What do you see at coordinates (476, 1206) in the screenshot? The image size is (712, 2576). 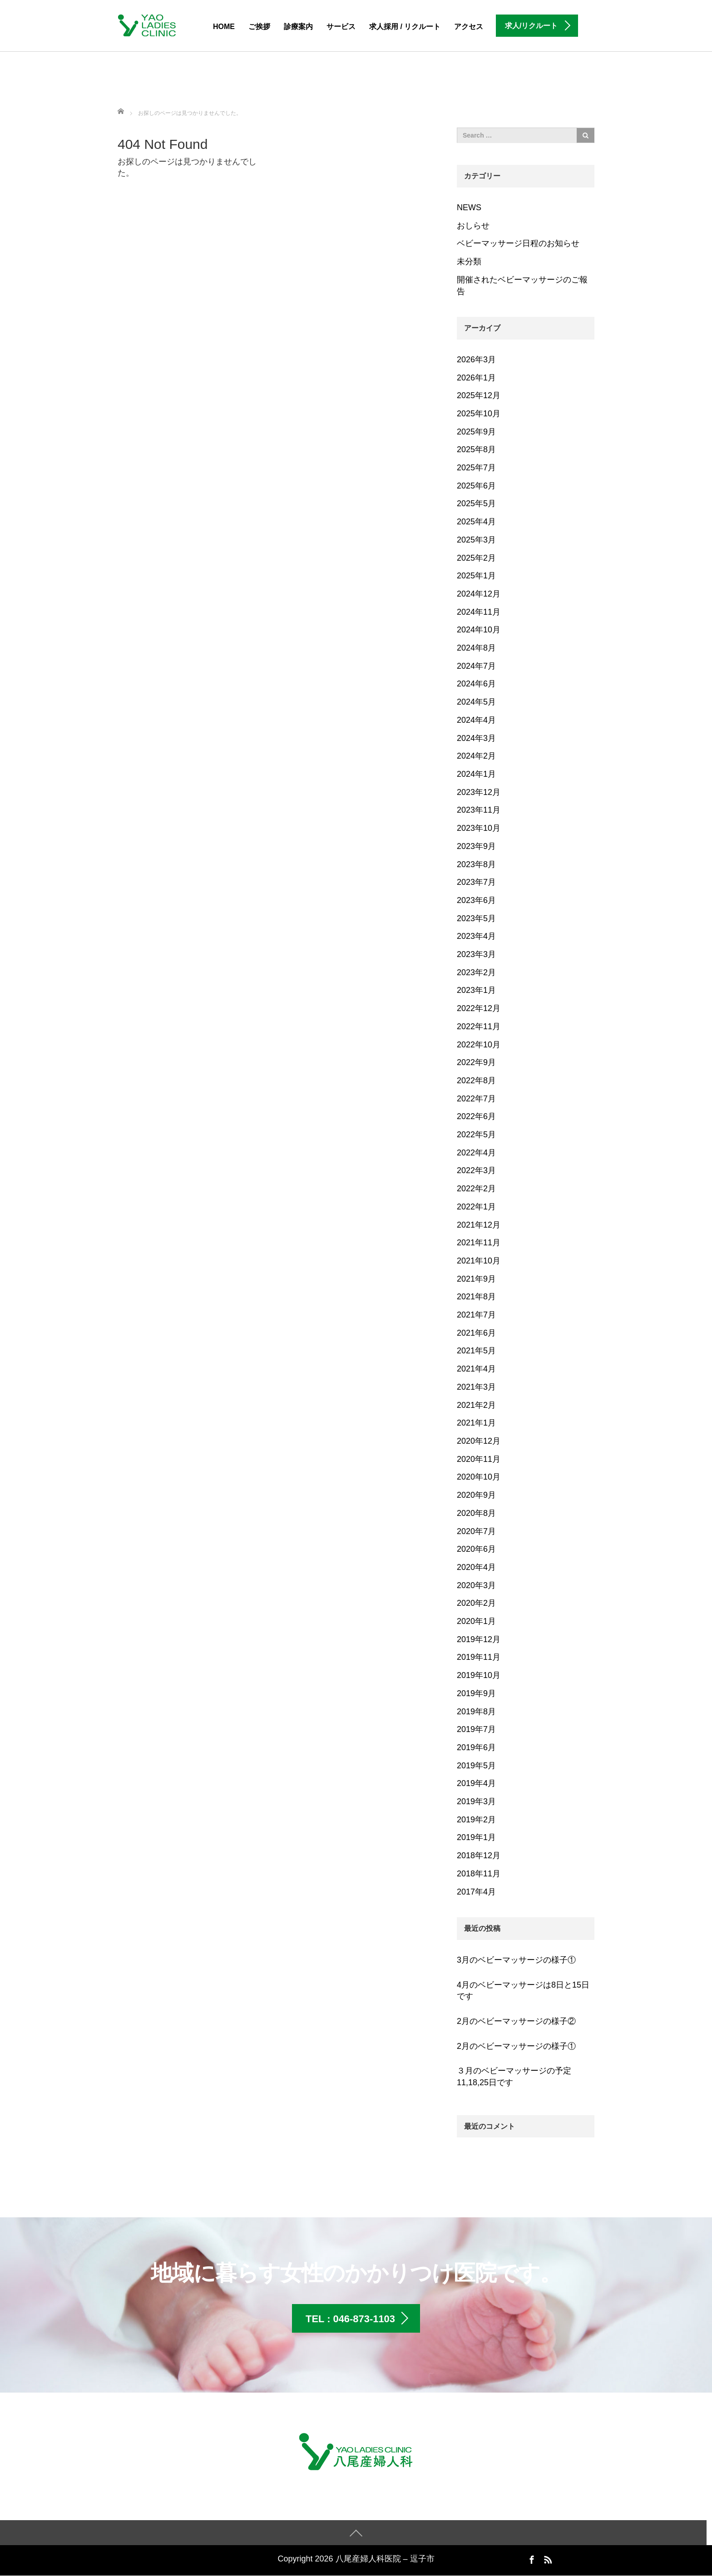 I see `2022年1月` at bounding box center [476, 1206].